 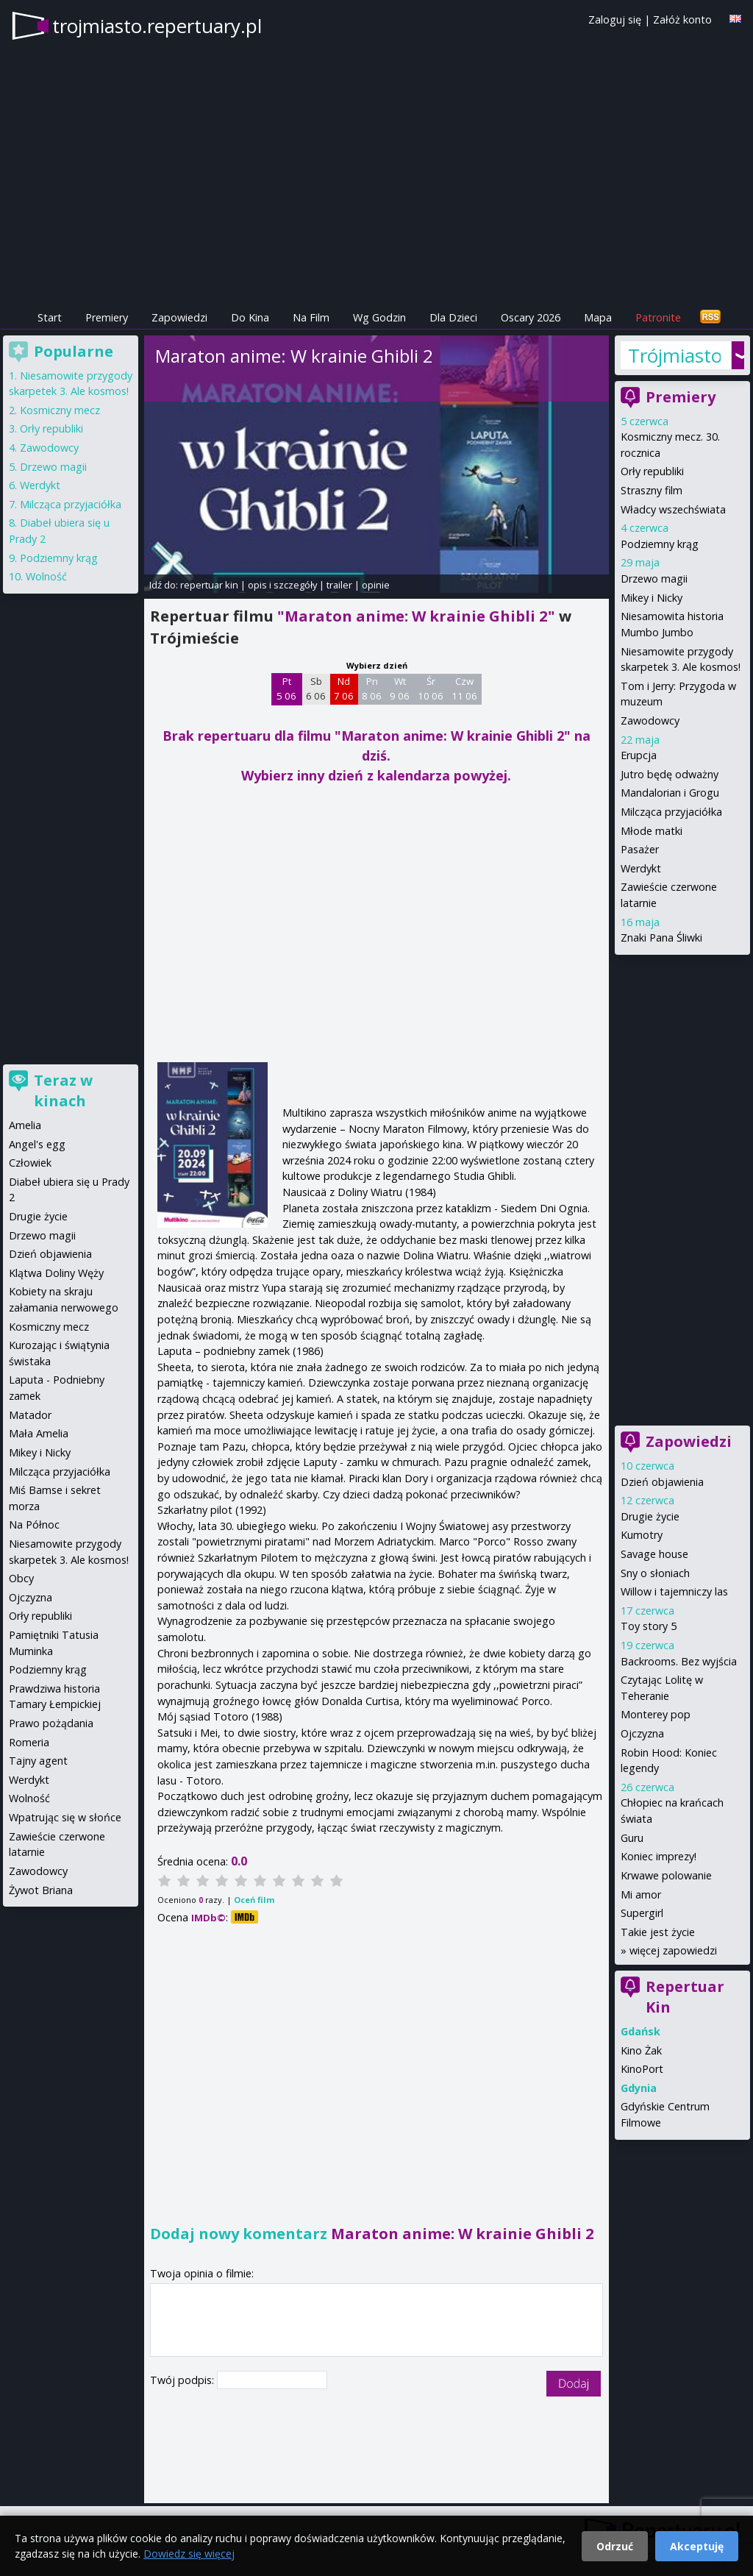 I want to click on Wt 9 06, so click(x=400, y=688).